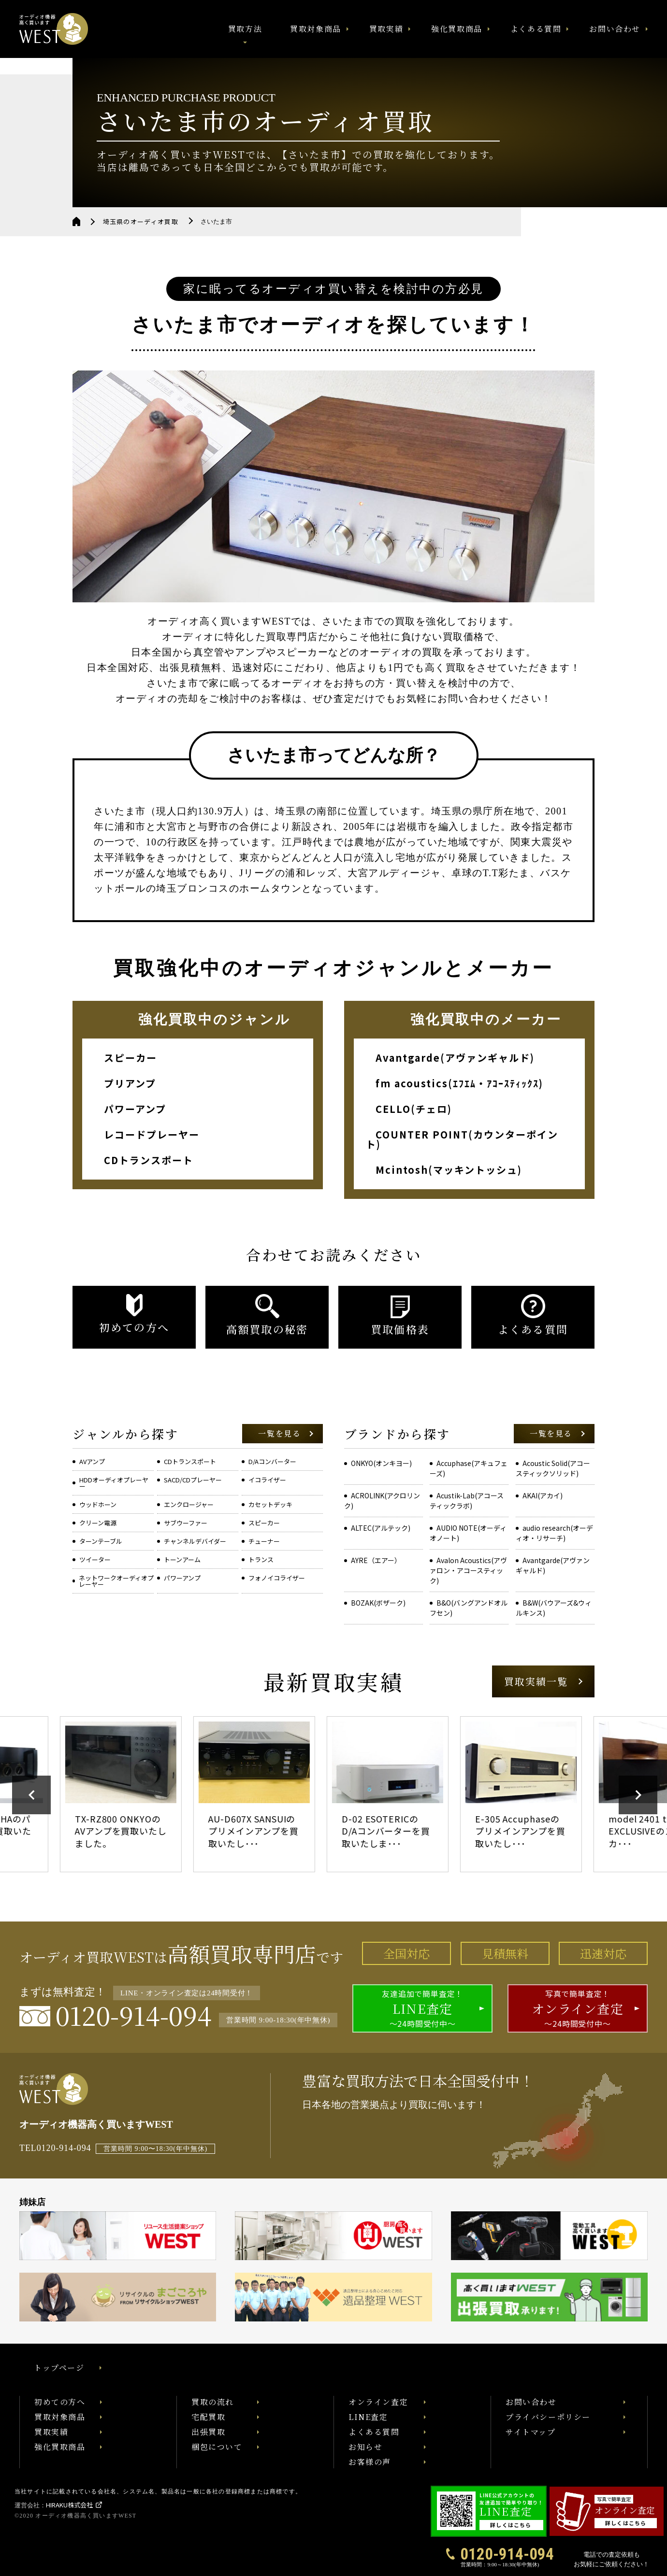 The width and height of the screenshot is (667, 2576). What do you see at coordinates (554, 1533) in the screenshot?
I see `audio research(オーディオ・リサーチ)` at bounding box center [554, 1533].